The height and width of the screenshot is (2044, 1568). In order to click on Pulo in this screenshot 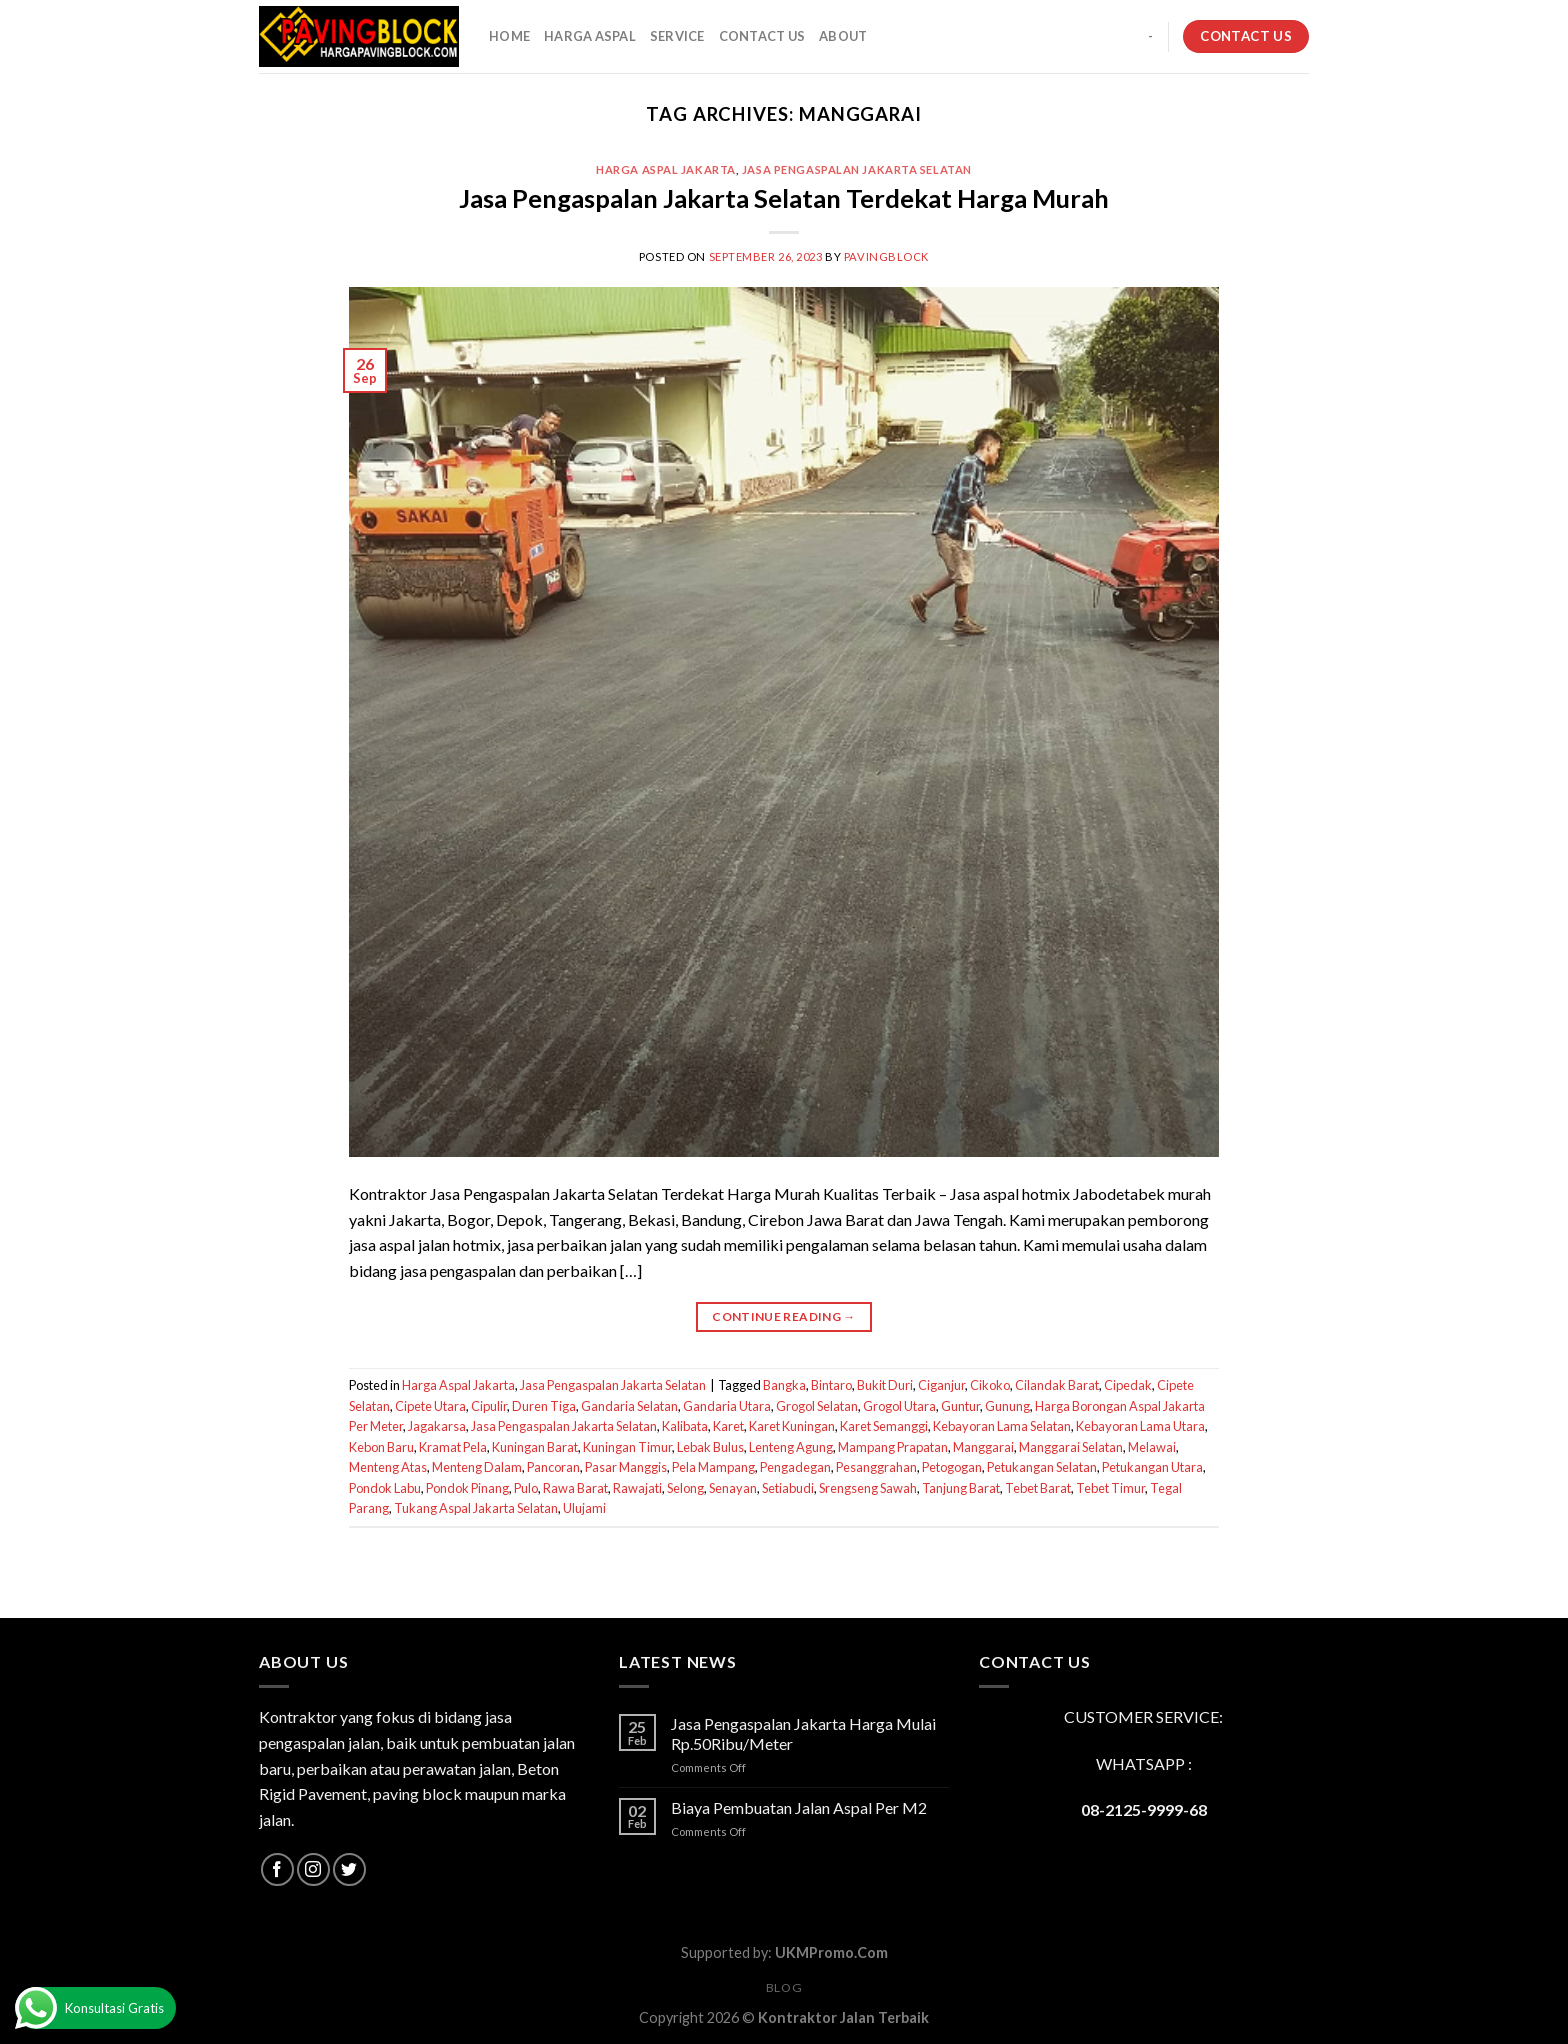, I will do `click(526, 1488)`.